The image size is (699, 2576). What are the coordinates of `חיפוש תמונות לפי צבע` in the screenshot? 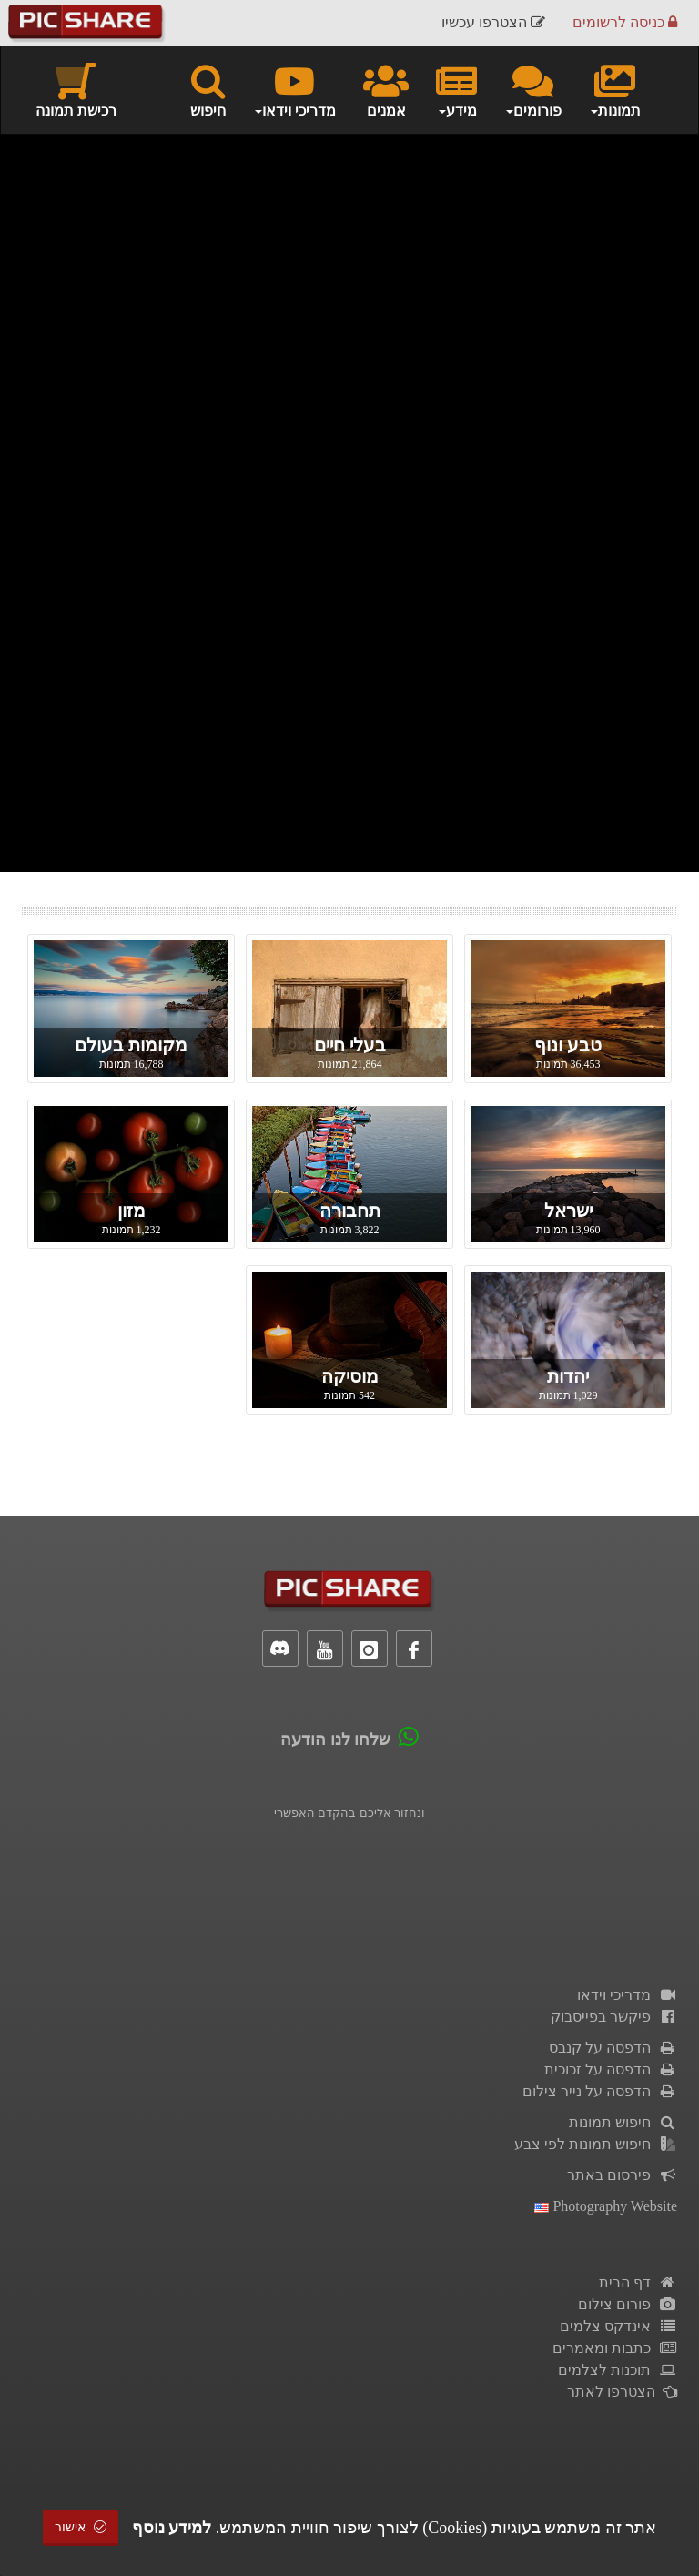 It's located at (595, 2144).